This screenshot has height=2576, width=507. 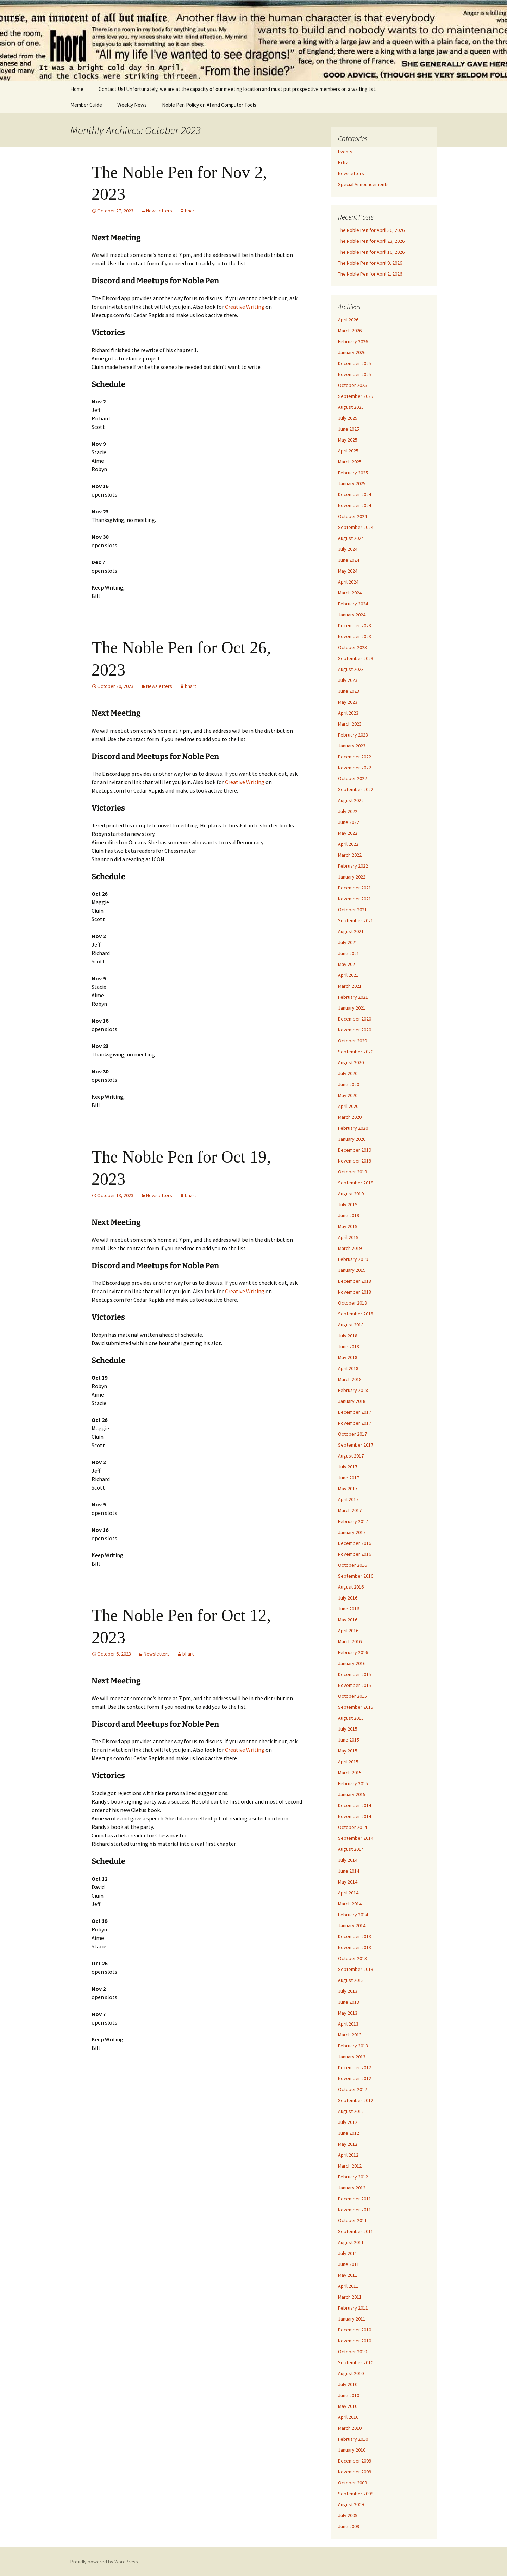 What do you see at coordinates (347, 2013) in the screenshot?
I see `May 2013` at bounding box center [347, 2013].